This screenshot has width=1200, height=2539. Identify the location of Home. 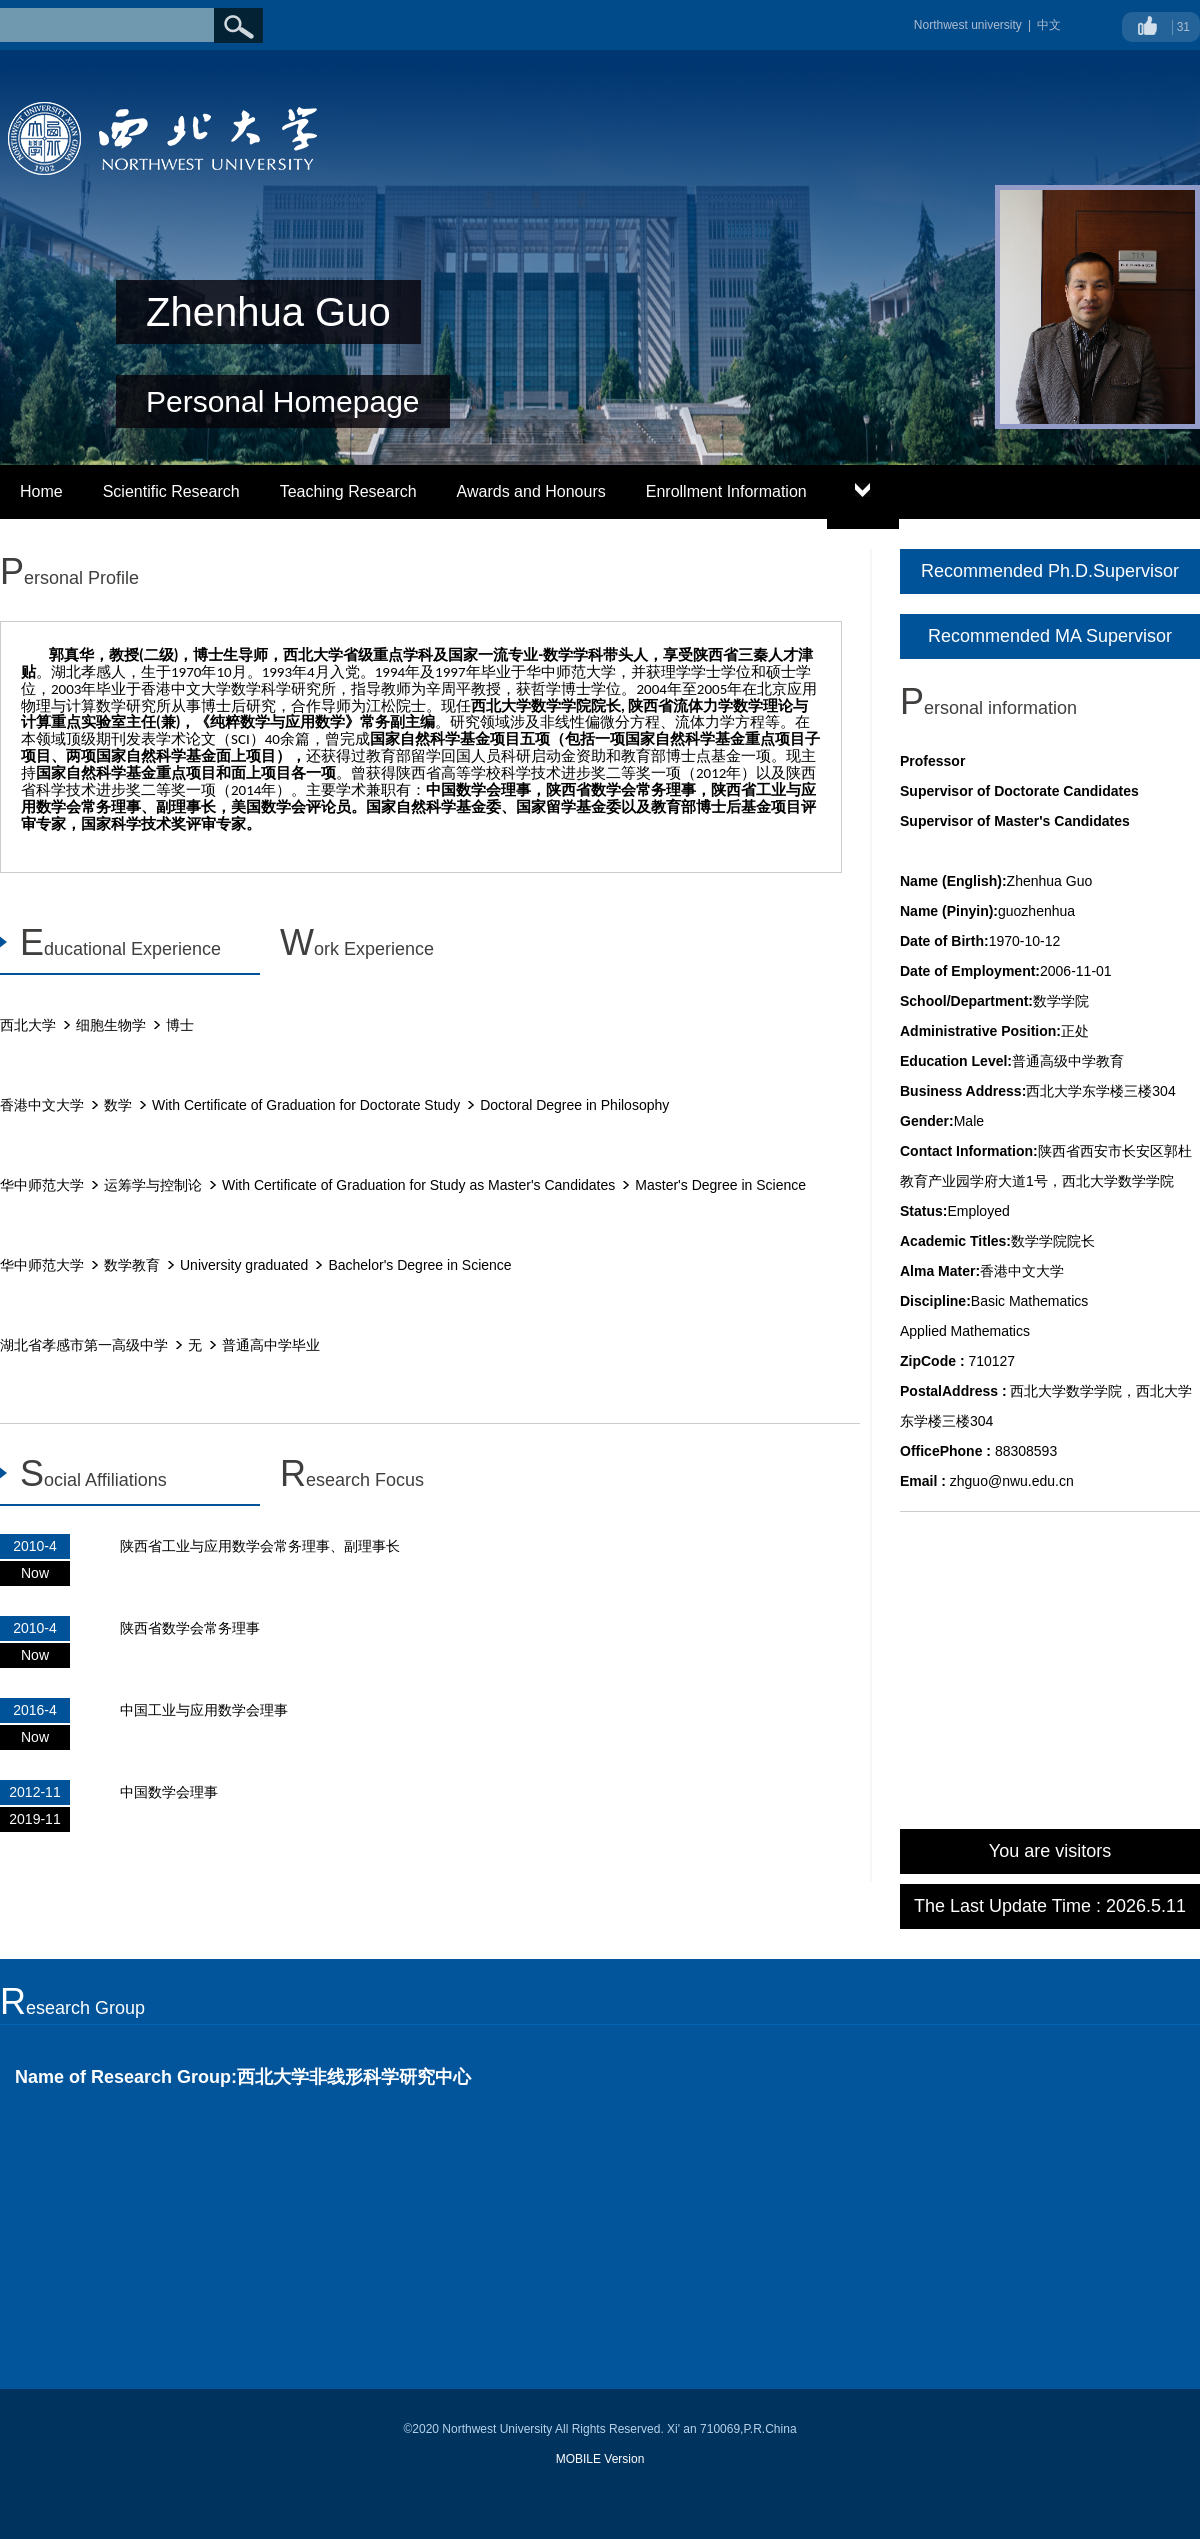
(41, 491).